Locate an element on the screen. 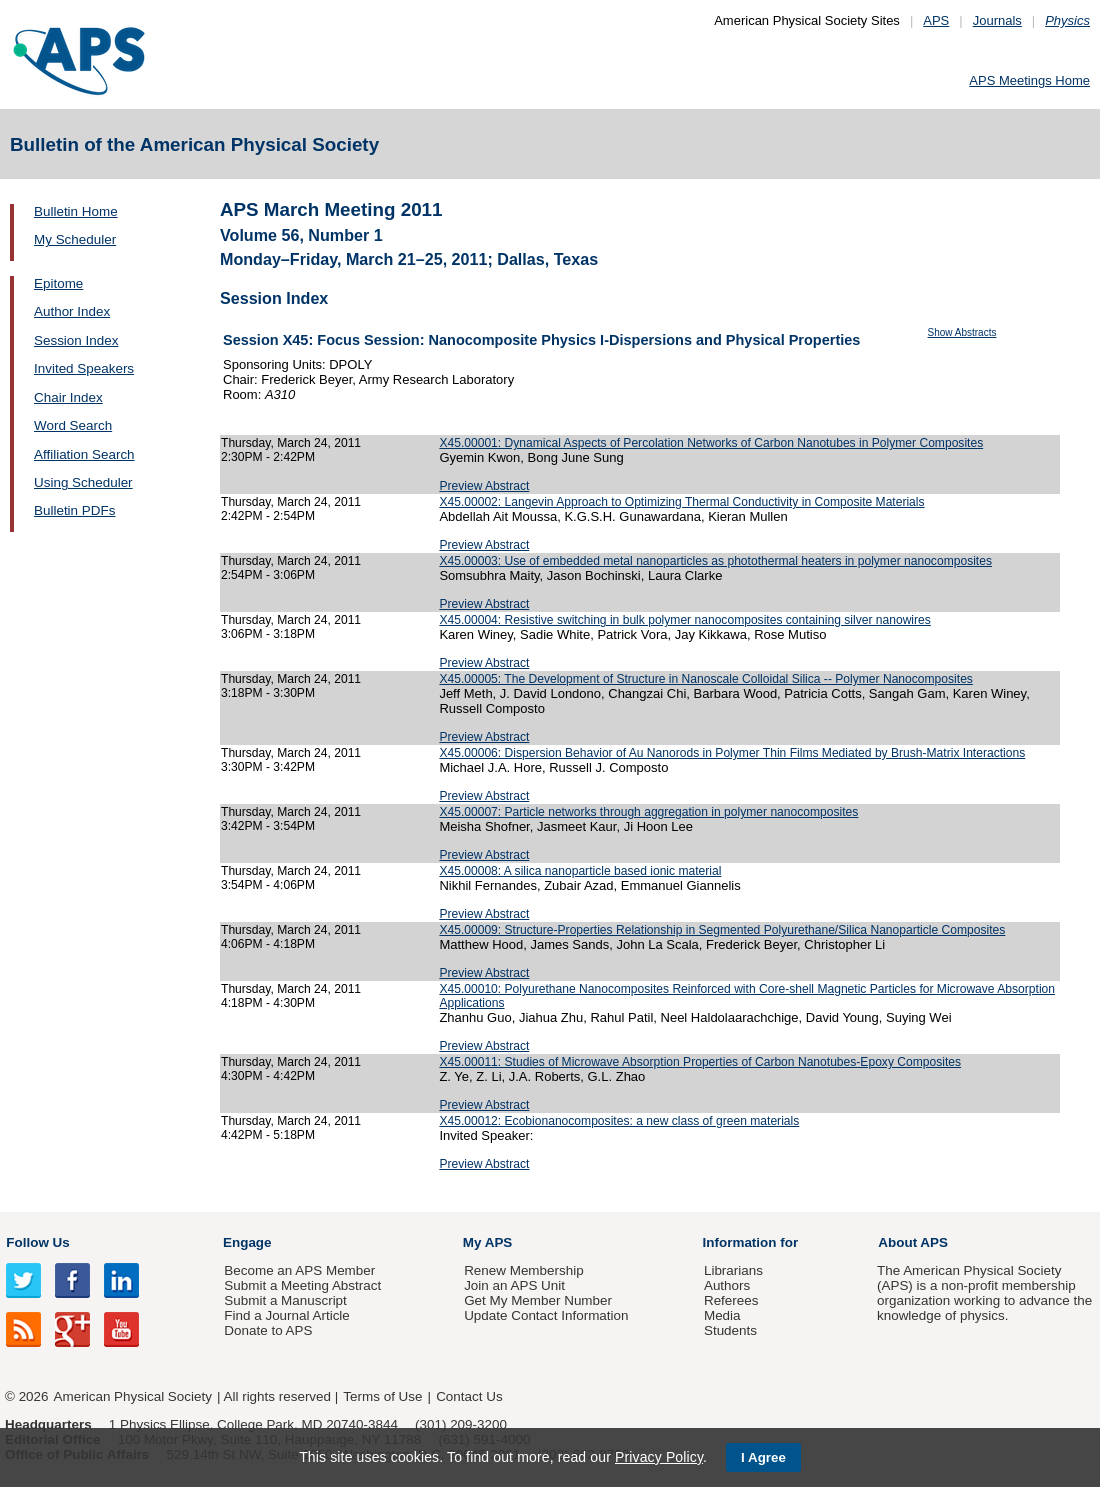  X45.00004: Resistive switching in bulk polymer nanocomposites containing silver nanowires is located at coordinates (684, 620).